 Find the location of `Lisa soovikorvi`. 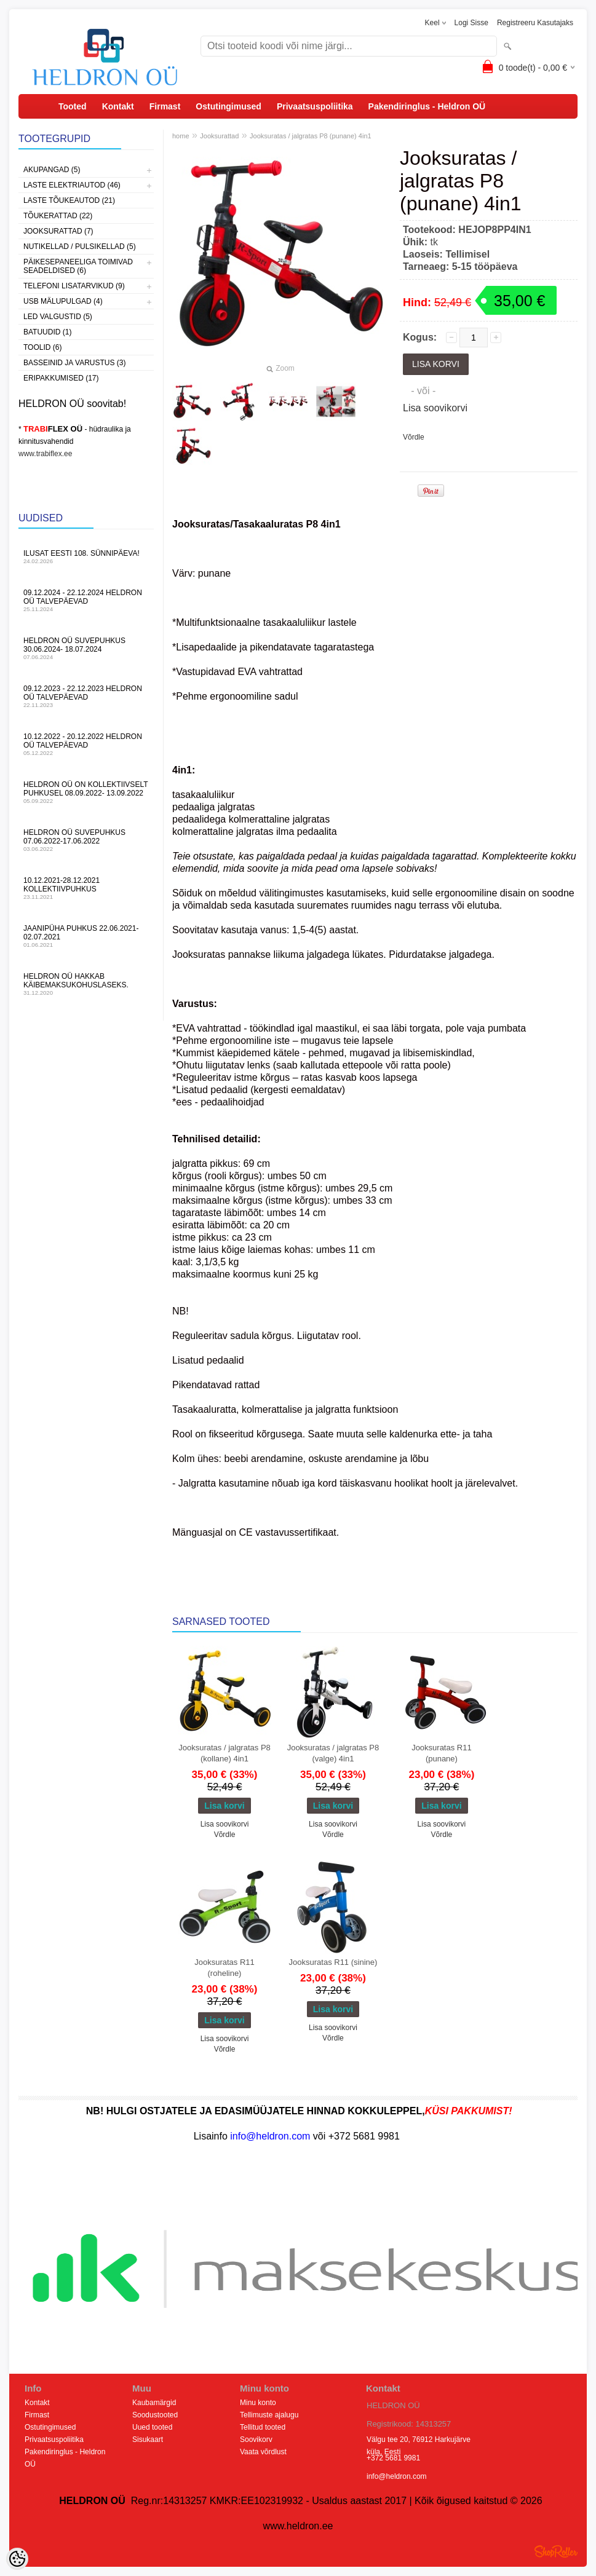

Lisa soovikorvi is located at coordinates (435, 408).